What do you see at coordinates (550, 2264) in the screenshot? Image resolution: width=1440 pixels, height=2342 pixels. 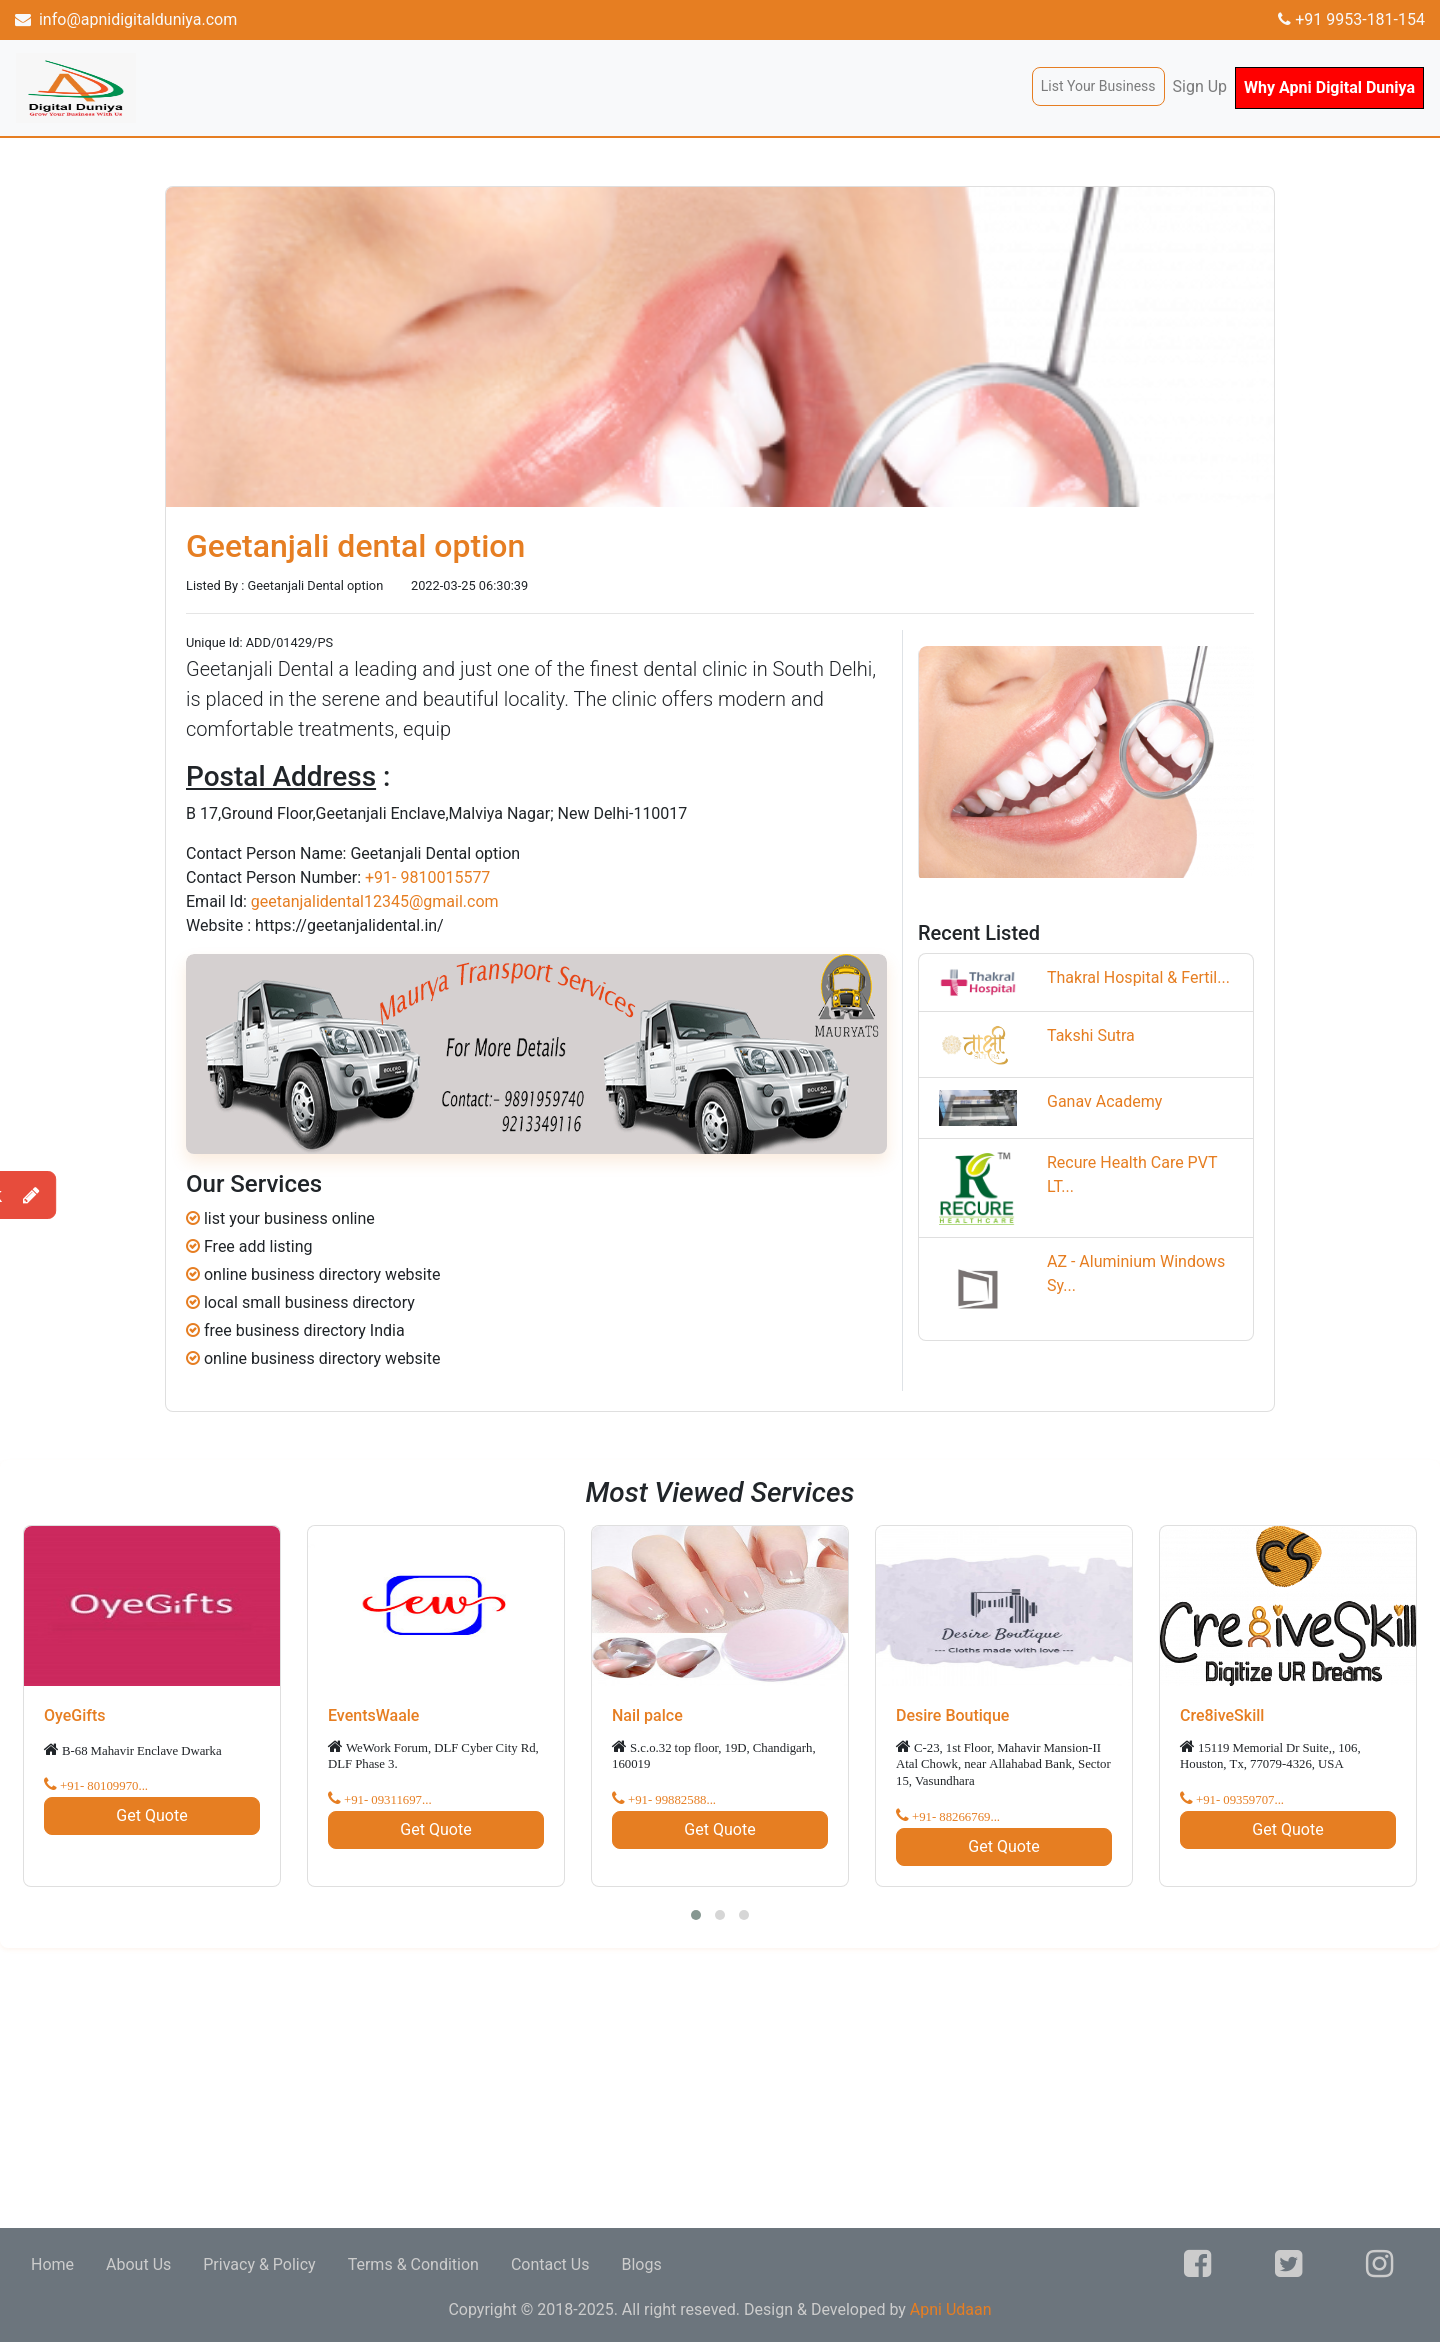 I see `Contact Us` at bounding box center [550, 2264].